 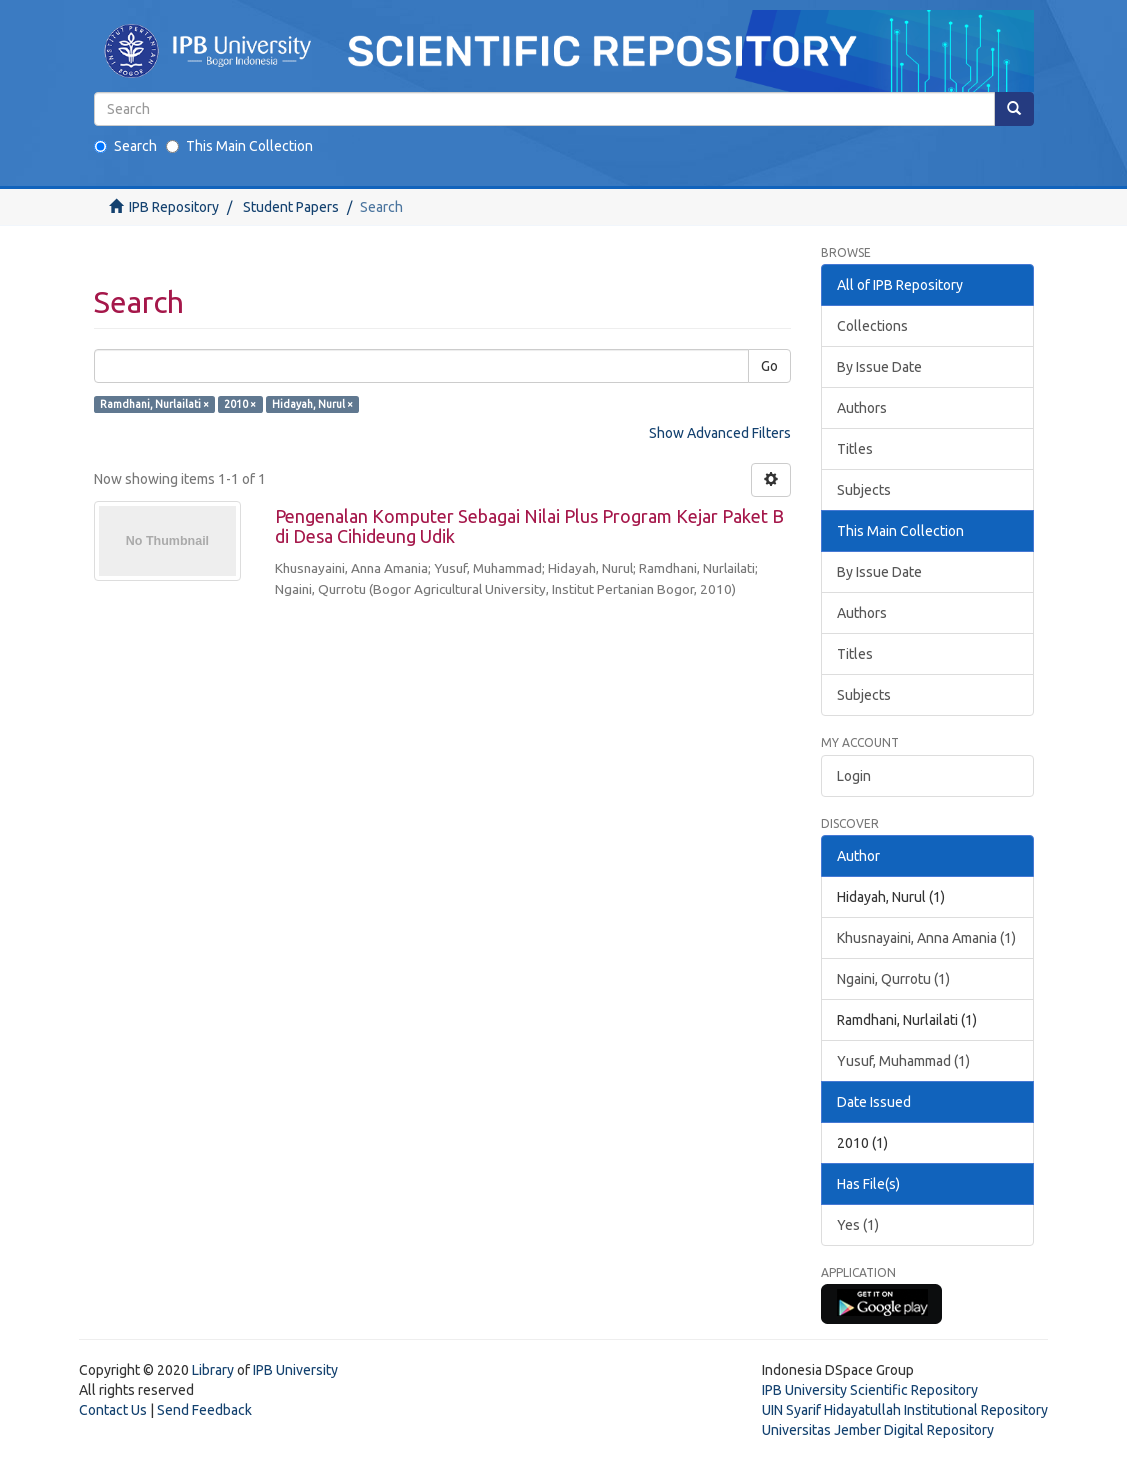 What do you see at coordinates (113, 1410) in the screenshot?
I see `Contact Us` at bounding box center [113, 1410].